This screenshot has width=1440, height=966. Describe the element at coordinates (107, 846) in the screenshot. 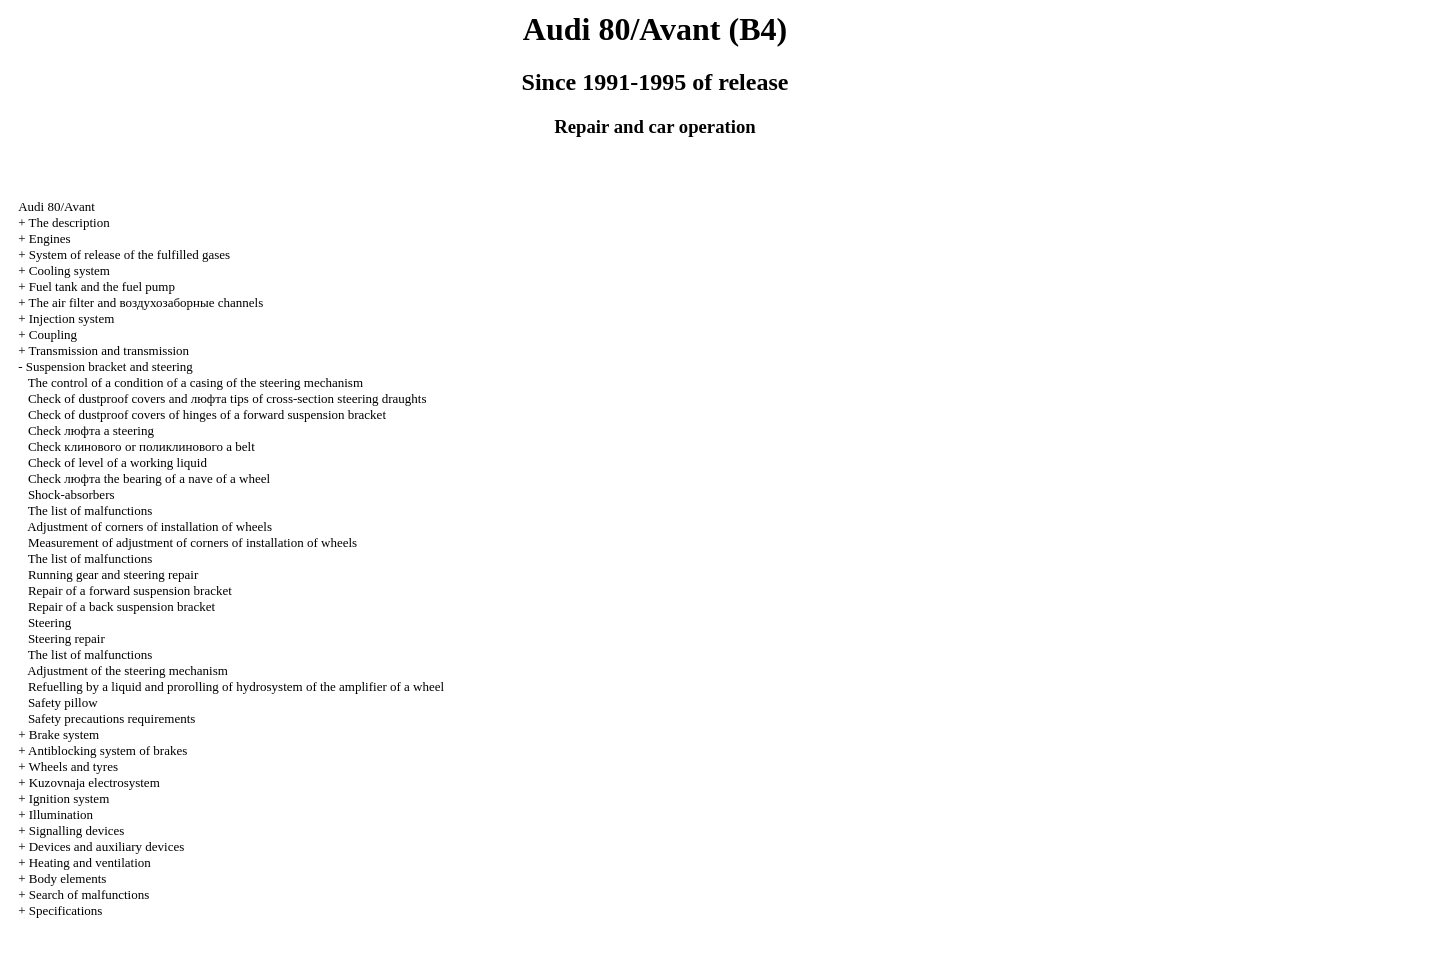

I see `Devices and auxiliary devices` at that location.